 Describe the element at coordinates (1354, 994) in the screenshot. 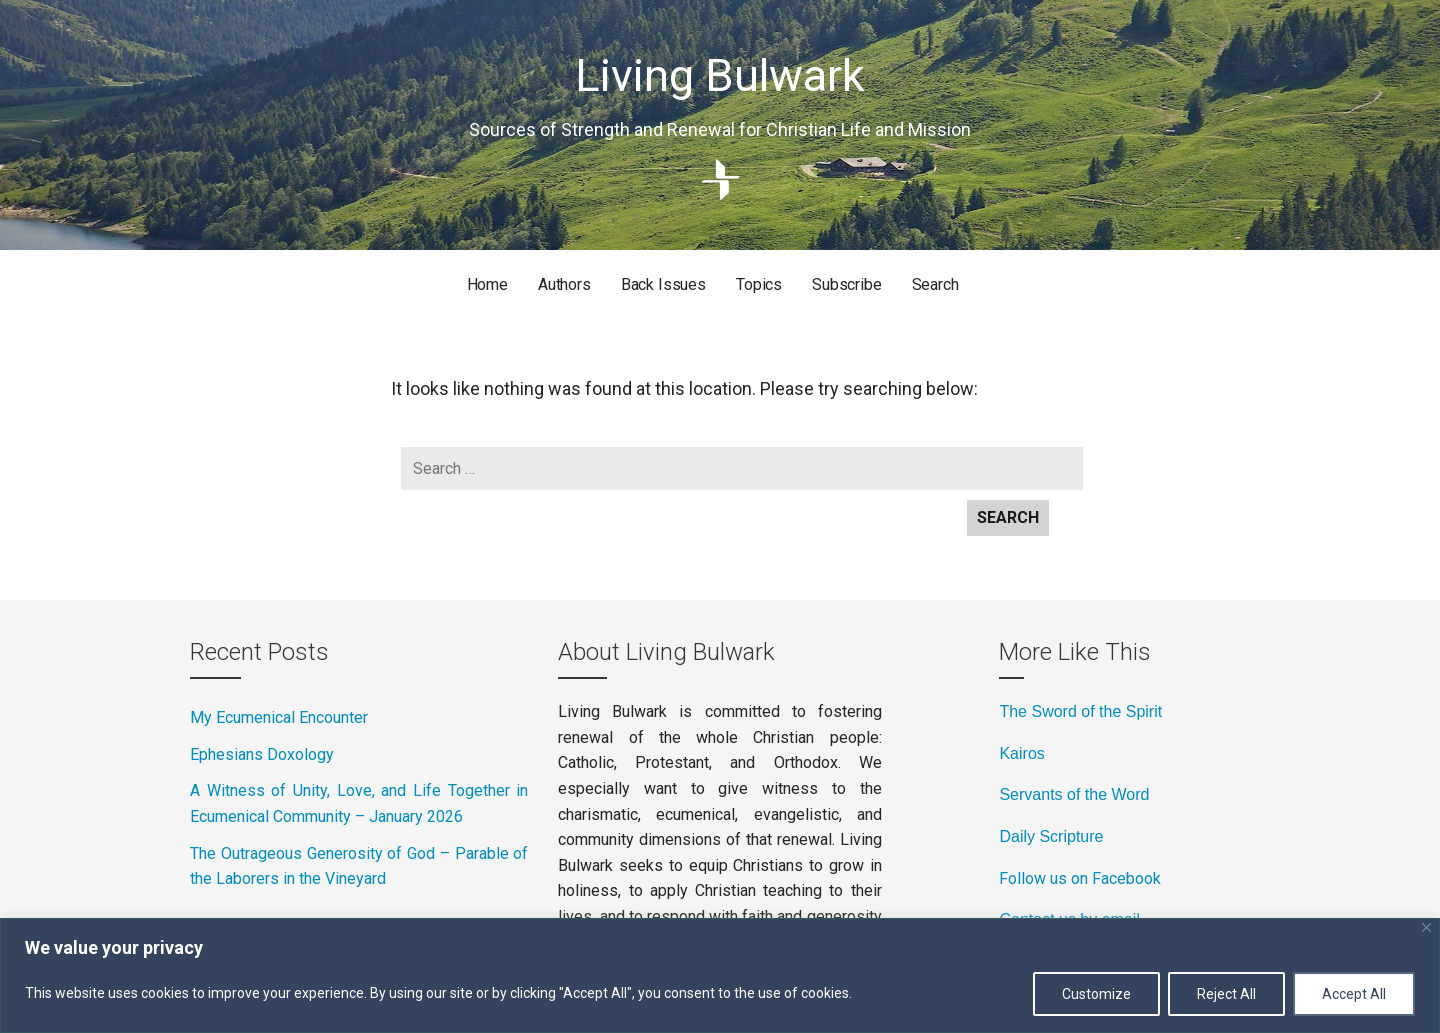

I see `Accept All` at that location.